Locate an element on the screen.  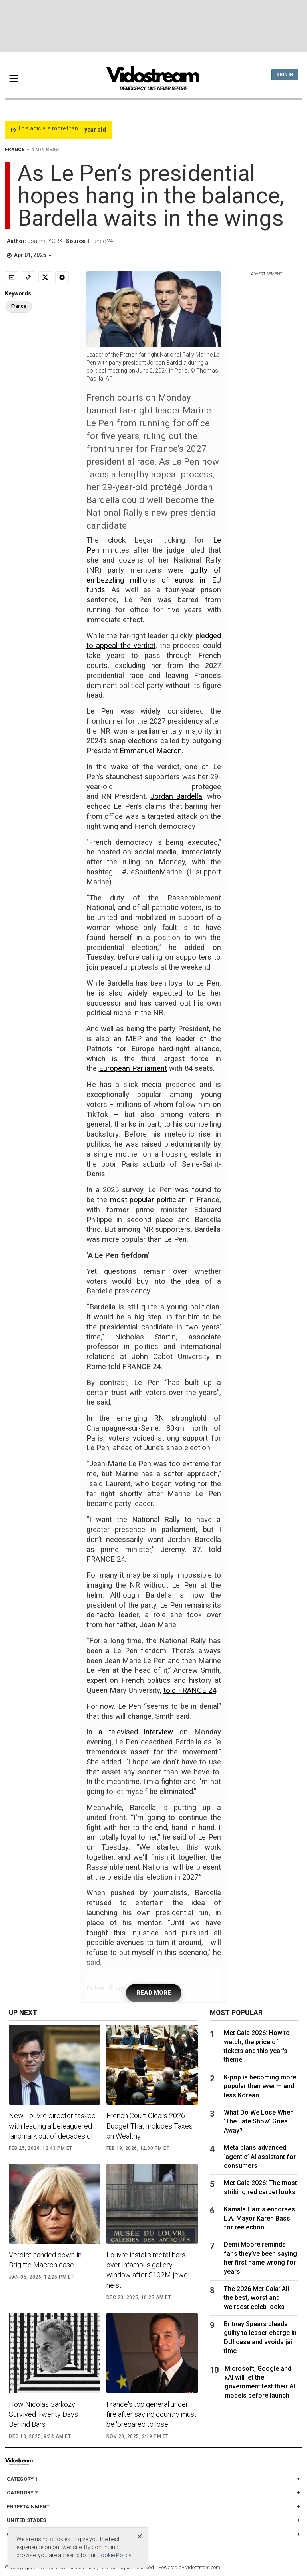
Met Gala 2026: How to watch, the price of tickets and this year's theme is located at coordinates (257, 2046).